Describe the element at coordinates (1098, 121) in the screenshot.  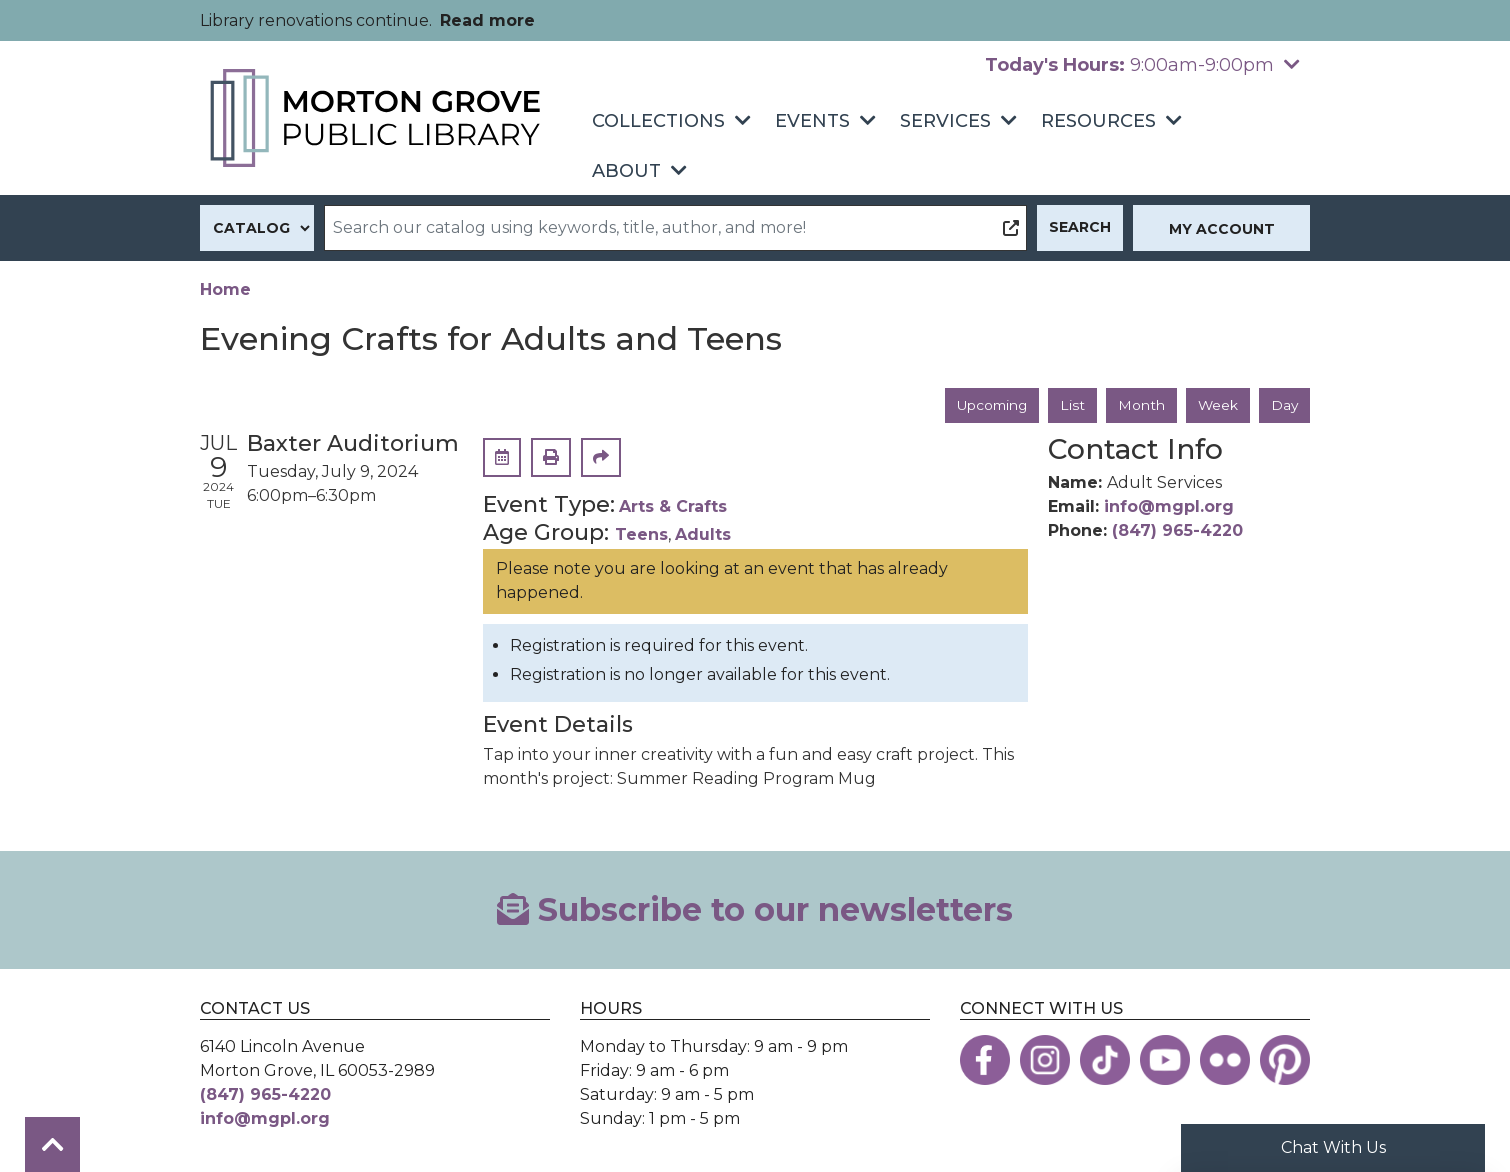
I see `Resources [menuitem]` at that location.